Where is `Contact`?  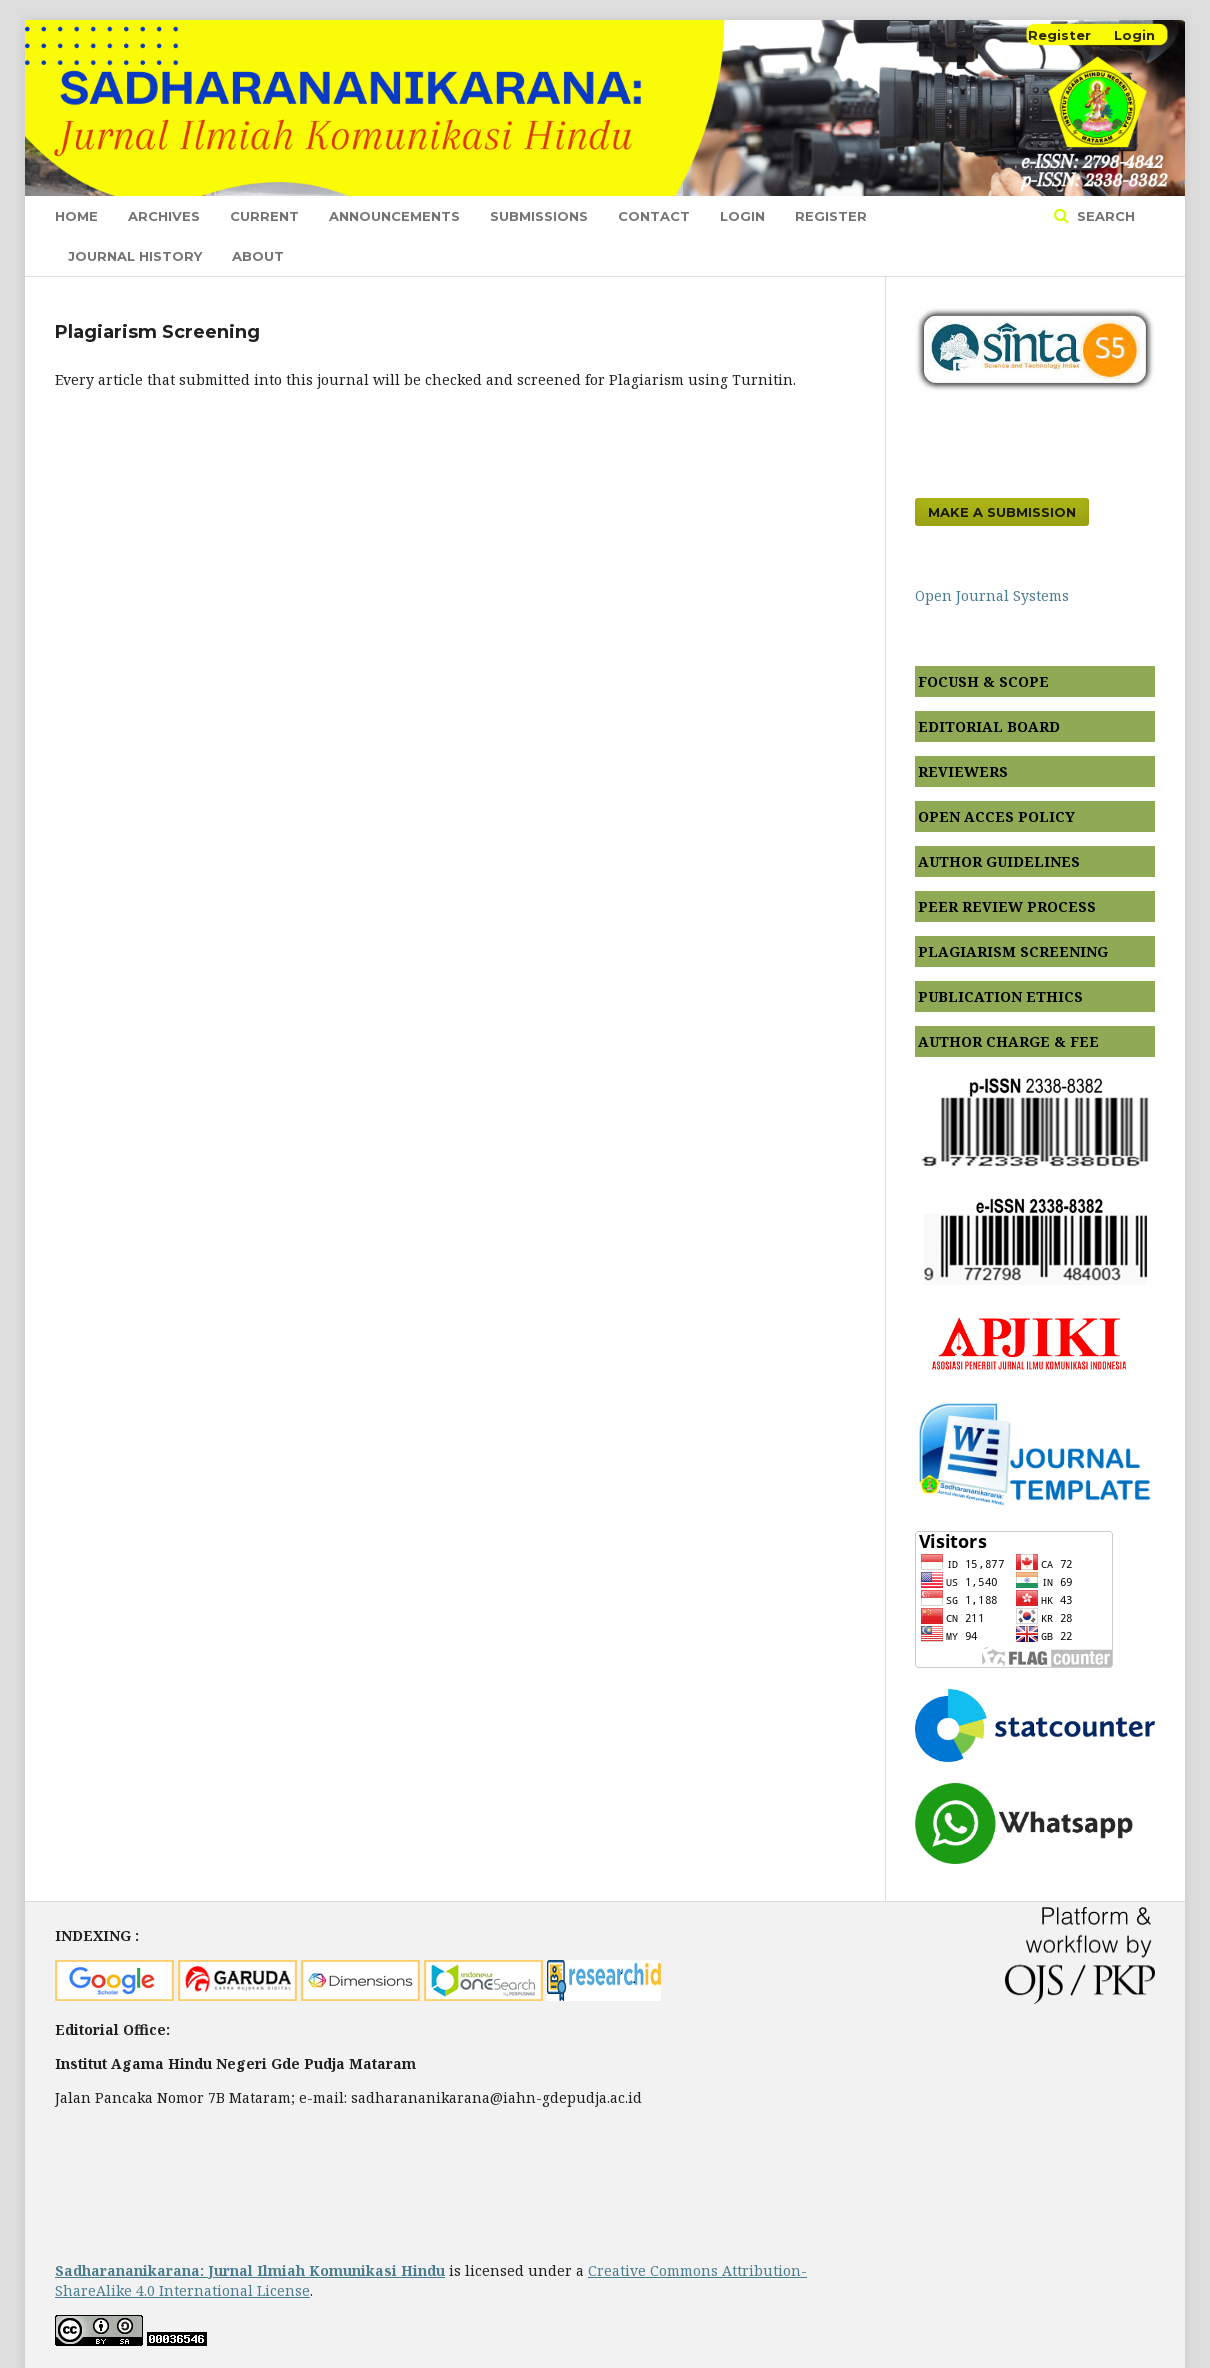 Contact is located at coordinates (654, 216).